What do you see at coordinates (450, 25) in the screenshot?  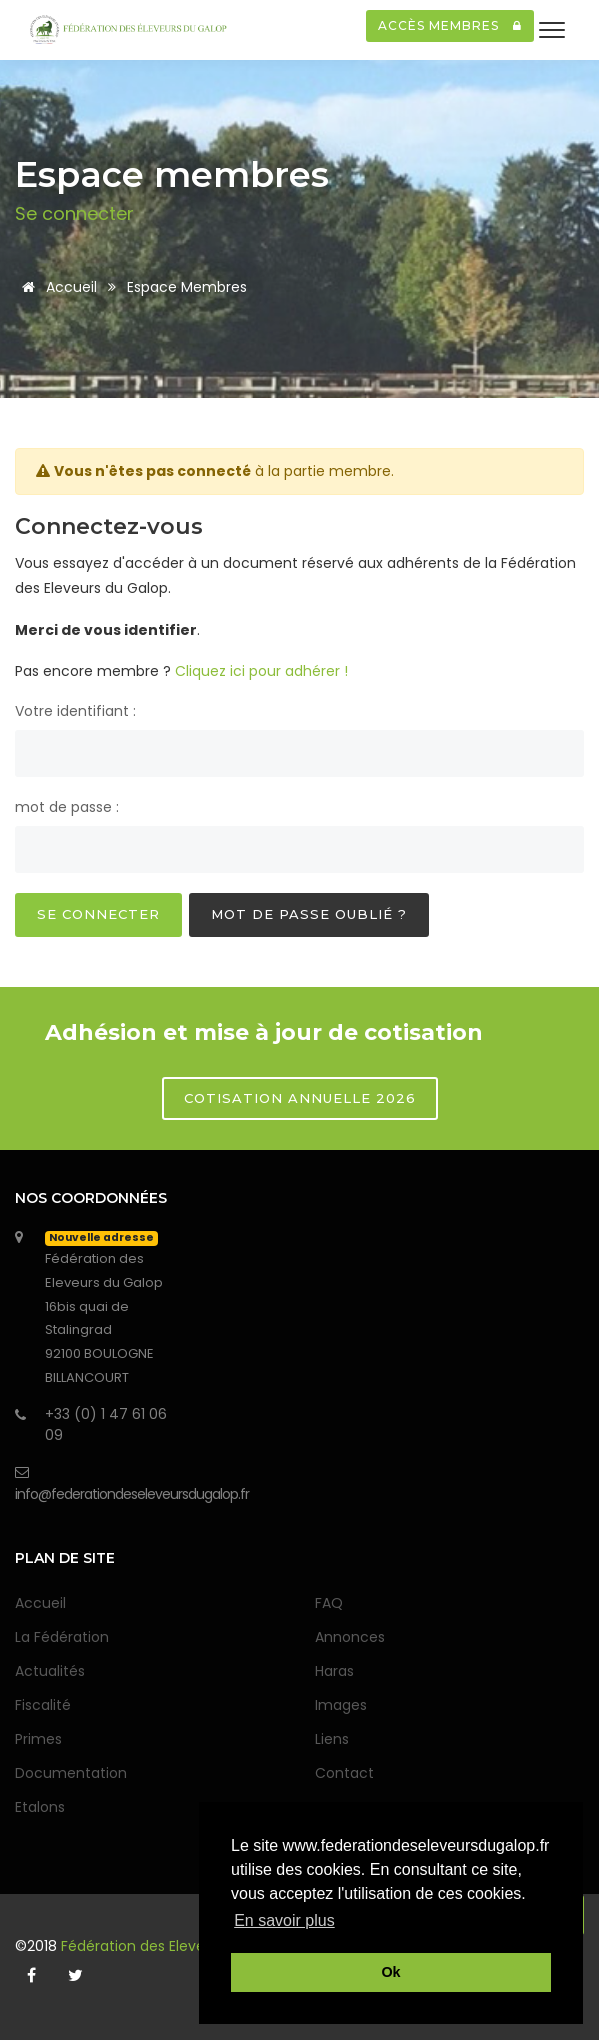 I see `Accès membres` at bounding box center [450, 25].